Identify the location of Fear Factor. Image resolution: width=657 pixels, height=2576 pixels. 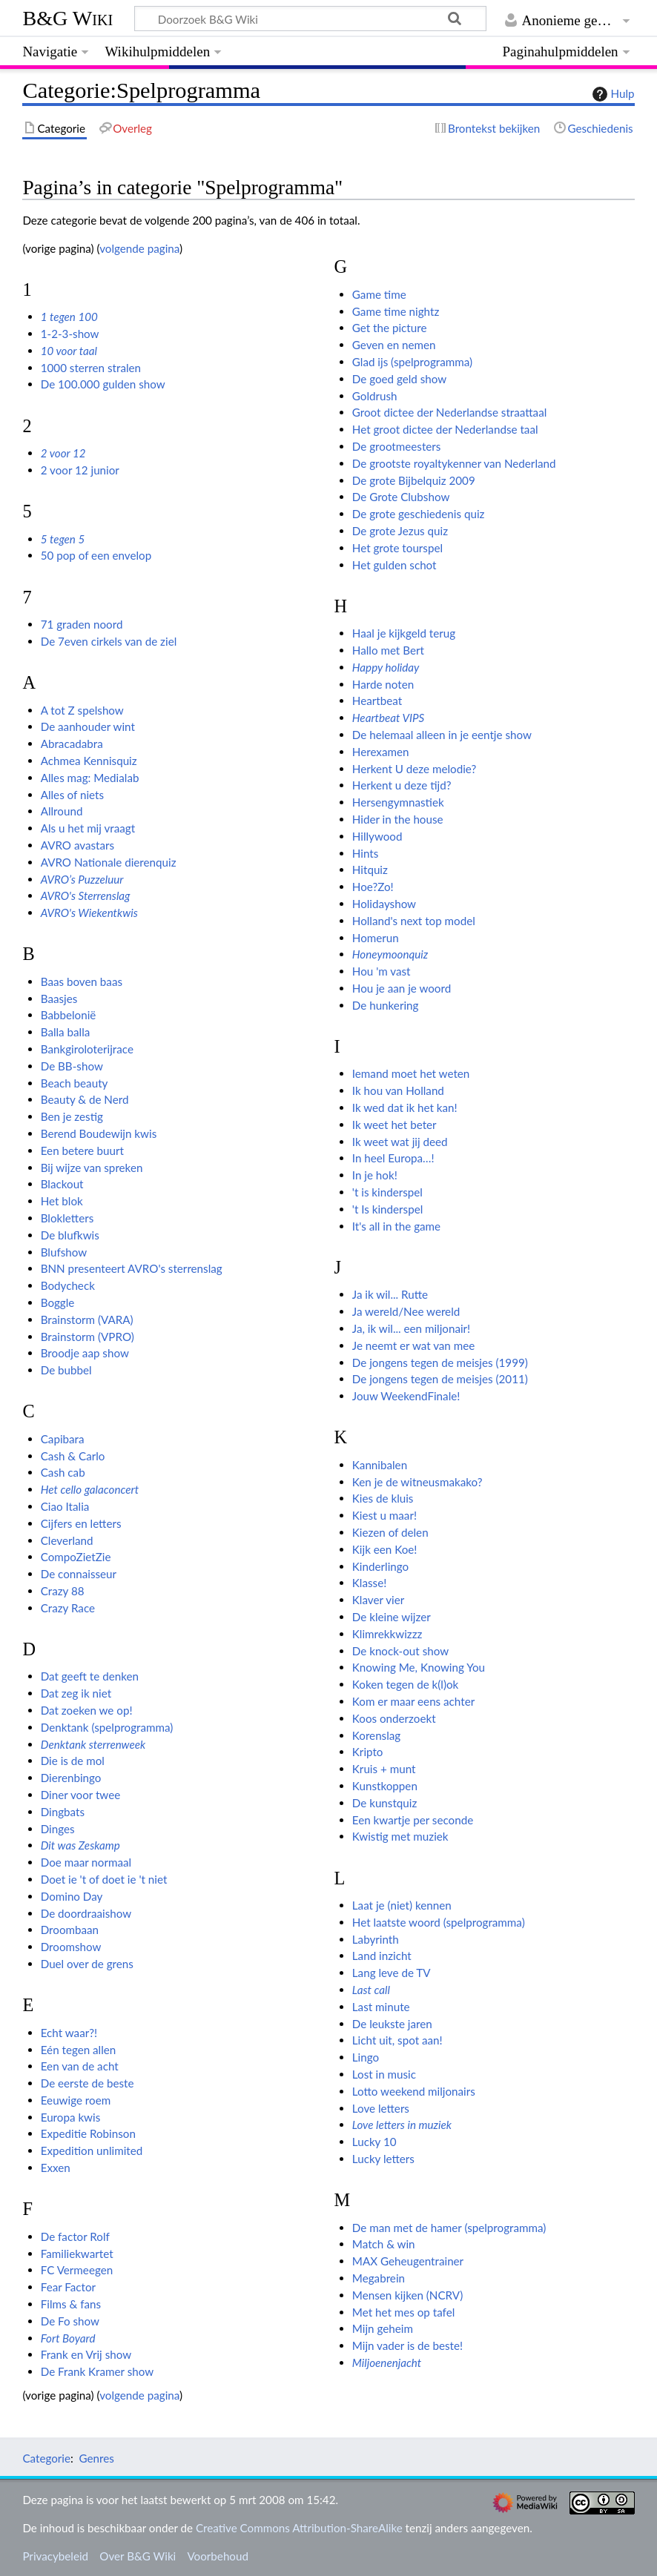
(68, 2287).